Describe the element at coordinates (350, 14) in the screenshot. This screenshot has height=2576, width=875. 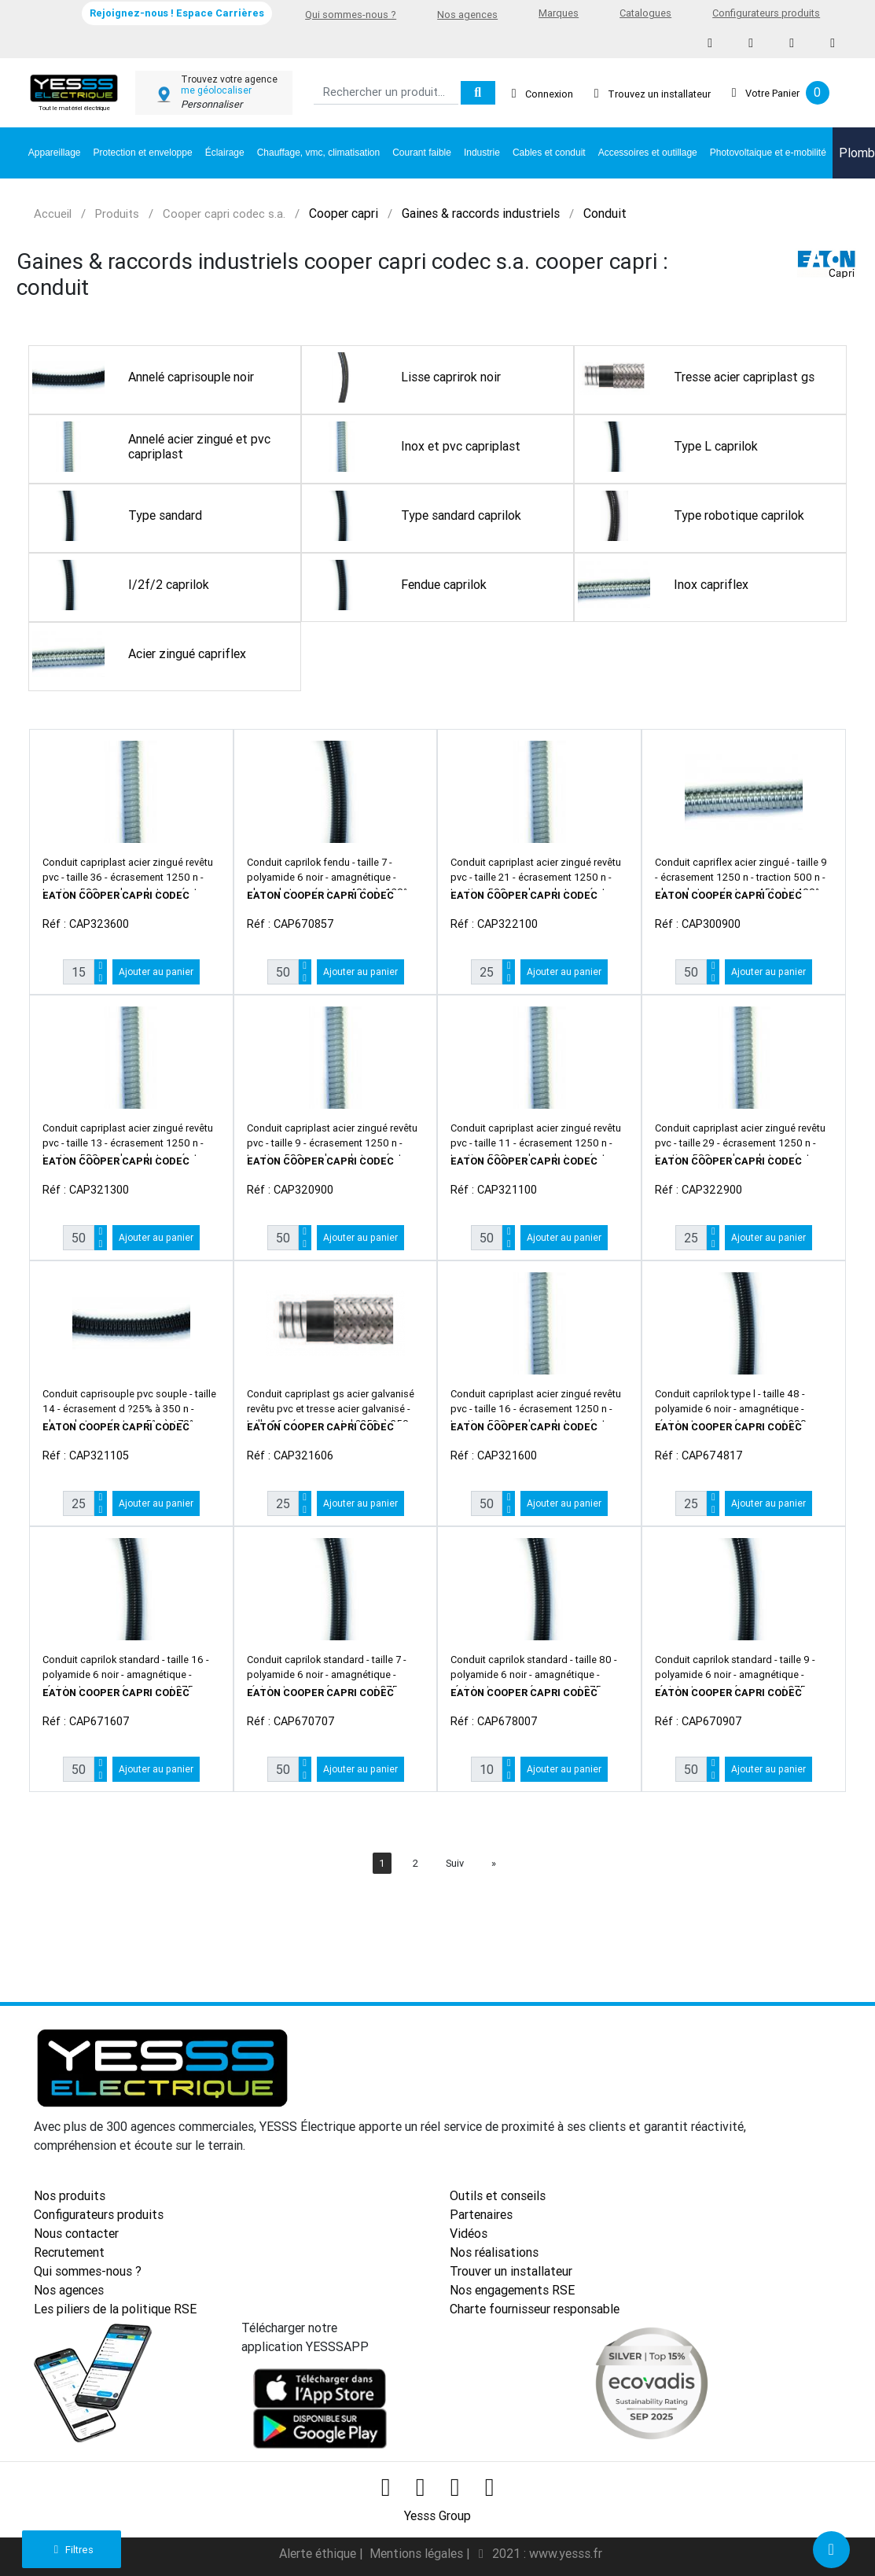
I see `Qui sommes-nous ?` at that location.